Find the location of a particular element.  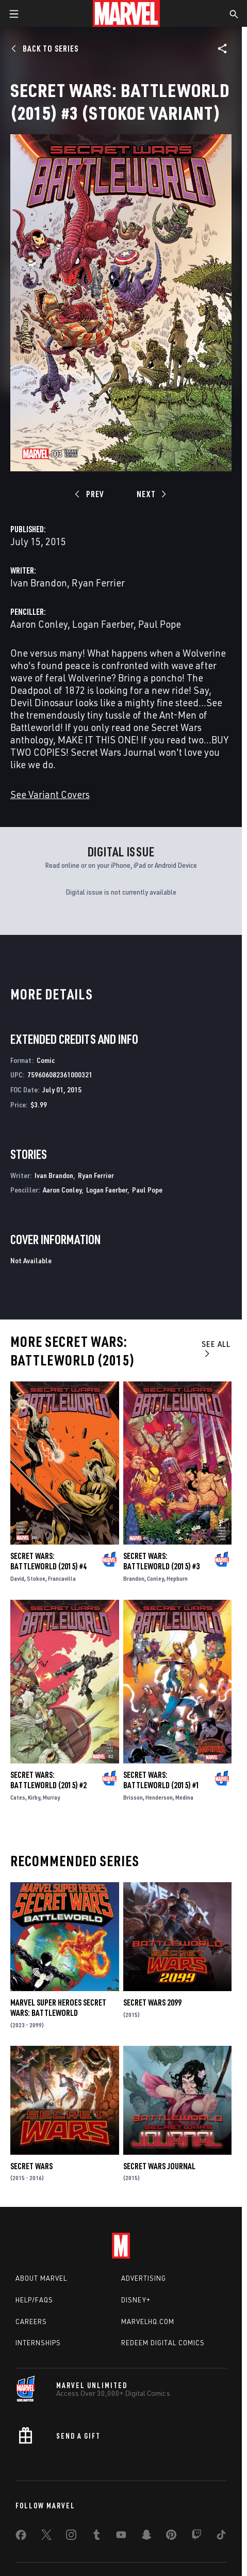

Francavilla is located at coordinates (62, 1578).